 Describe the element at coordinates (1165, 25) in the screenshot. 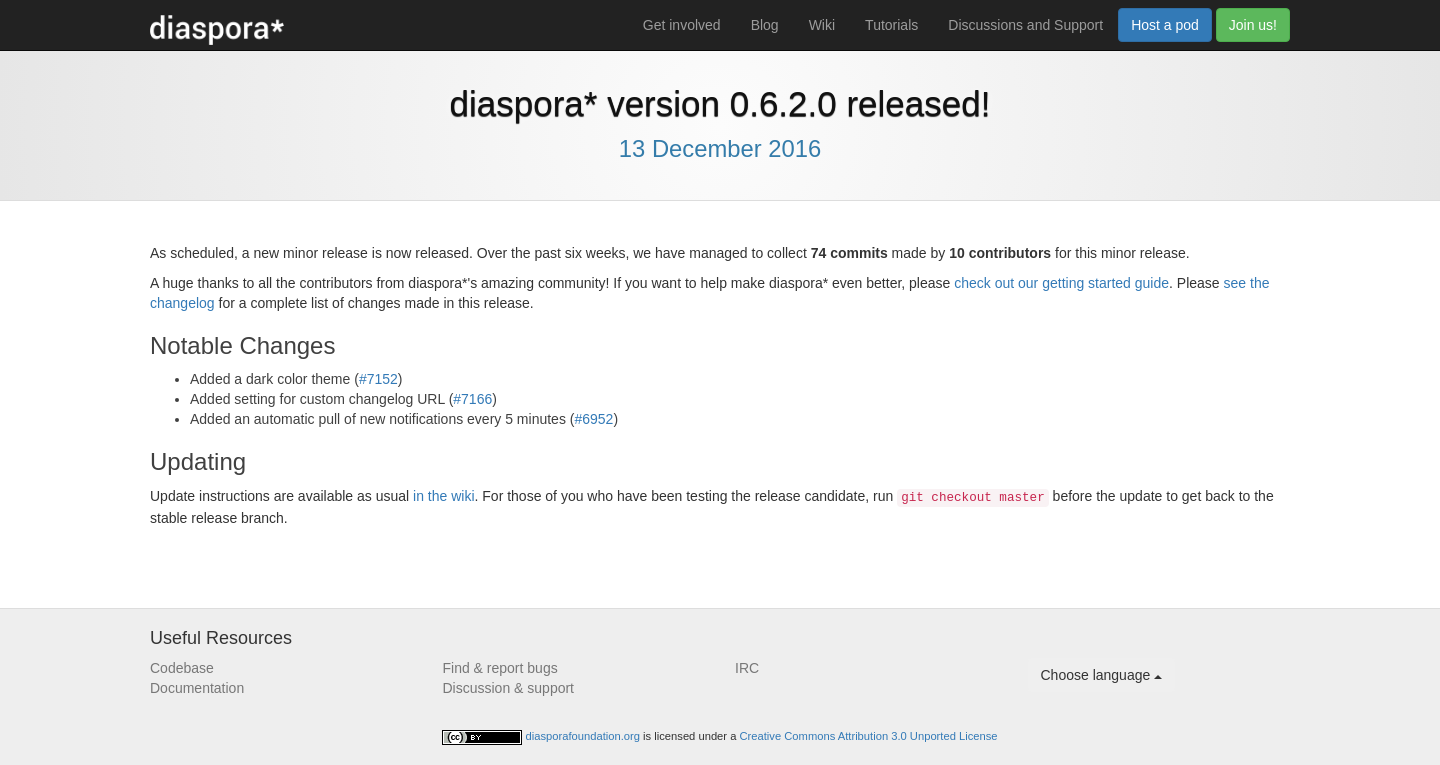

I see `Host a pod` at that location.